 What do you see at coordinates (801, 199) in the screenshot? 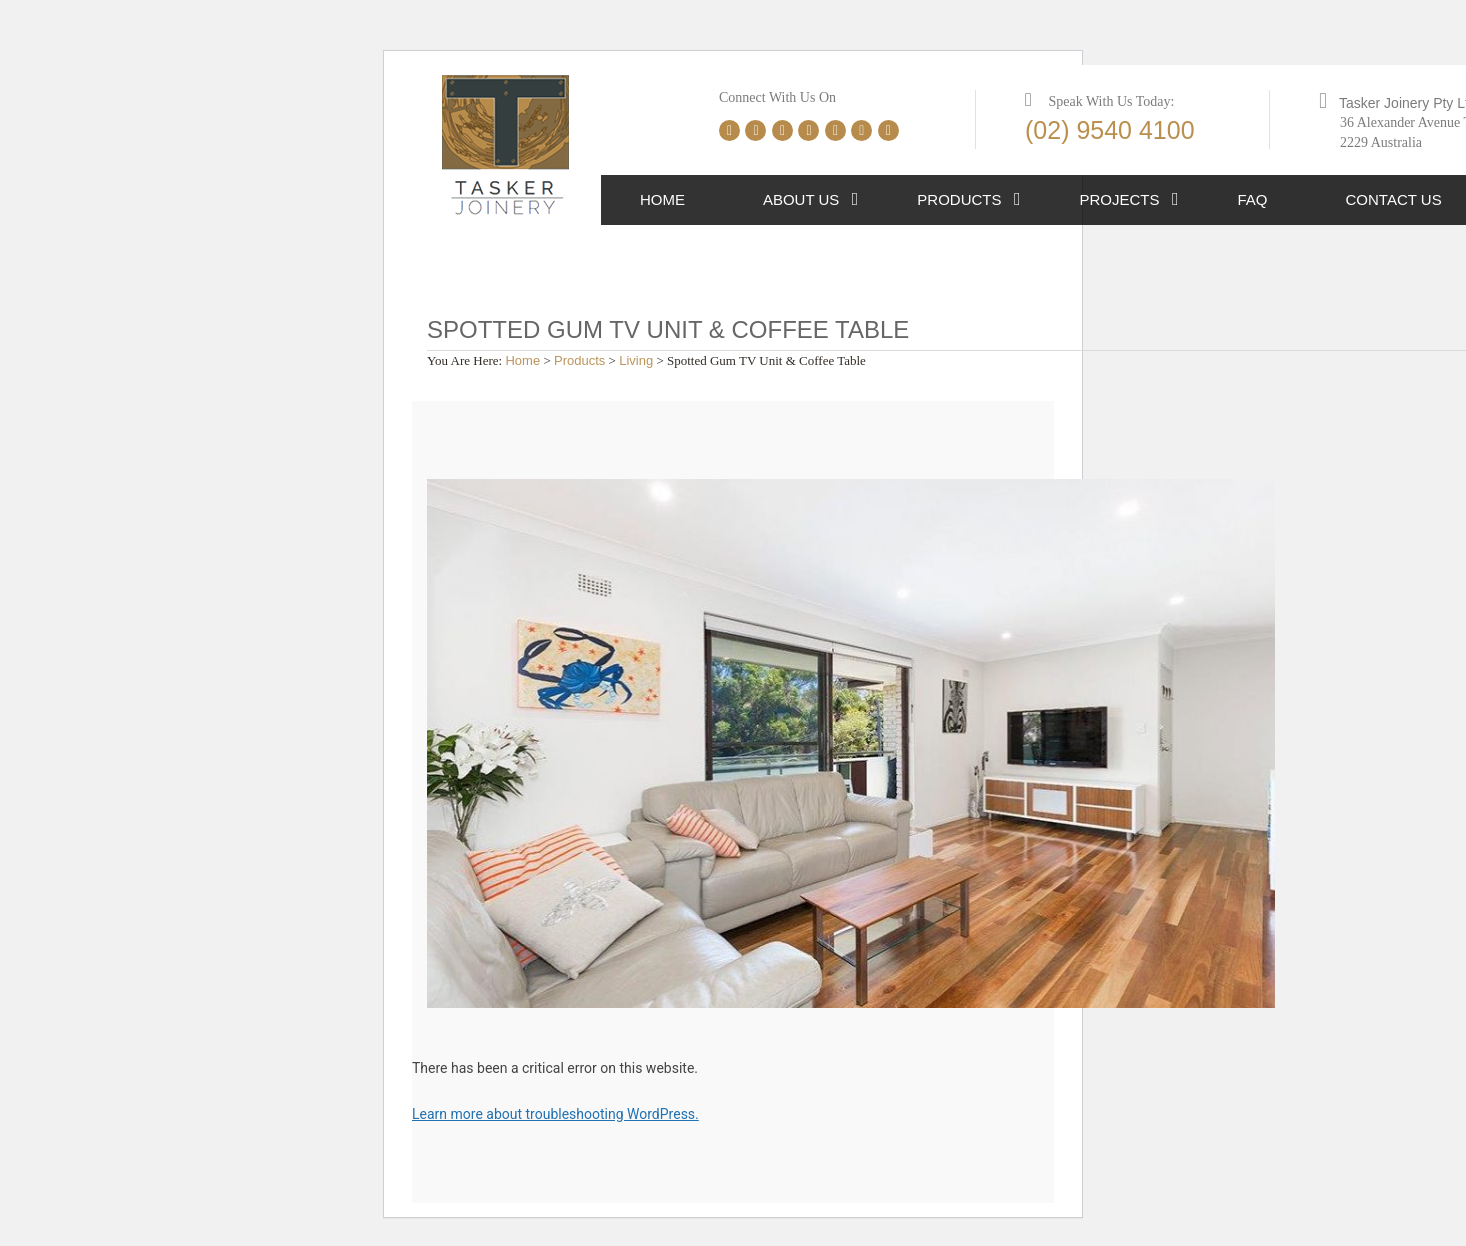
I see `About Us` at bounding box center [801, 199].